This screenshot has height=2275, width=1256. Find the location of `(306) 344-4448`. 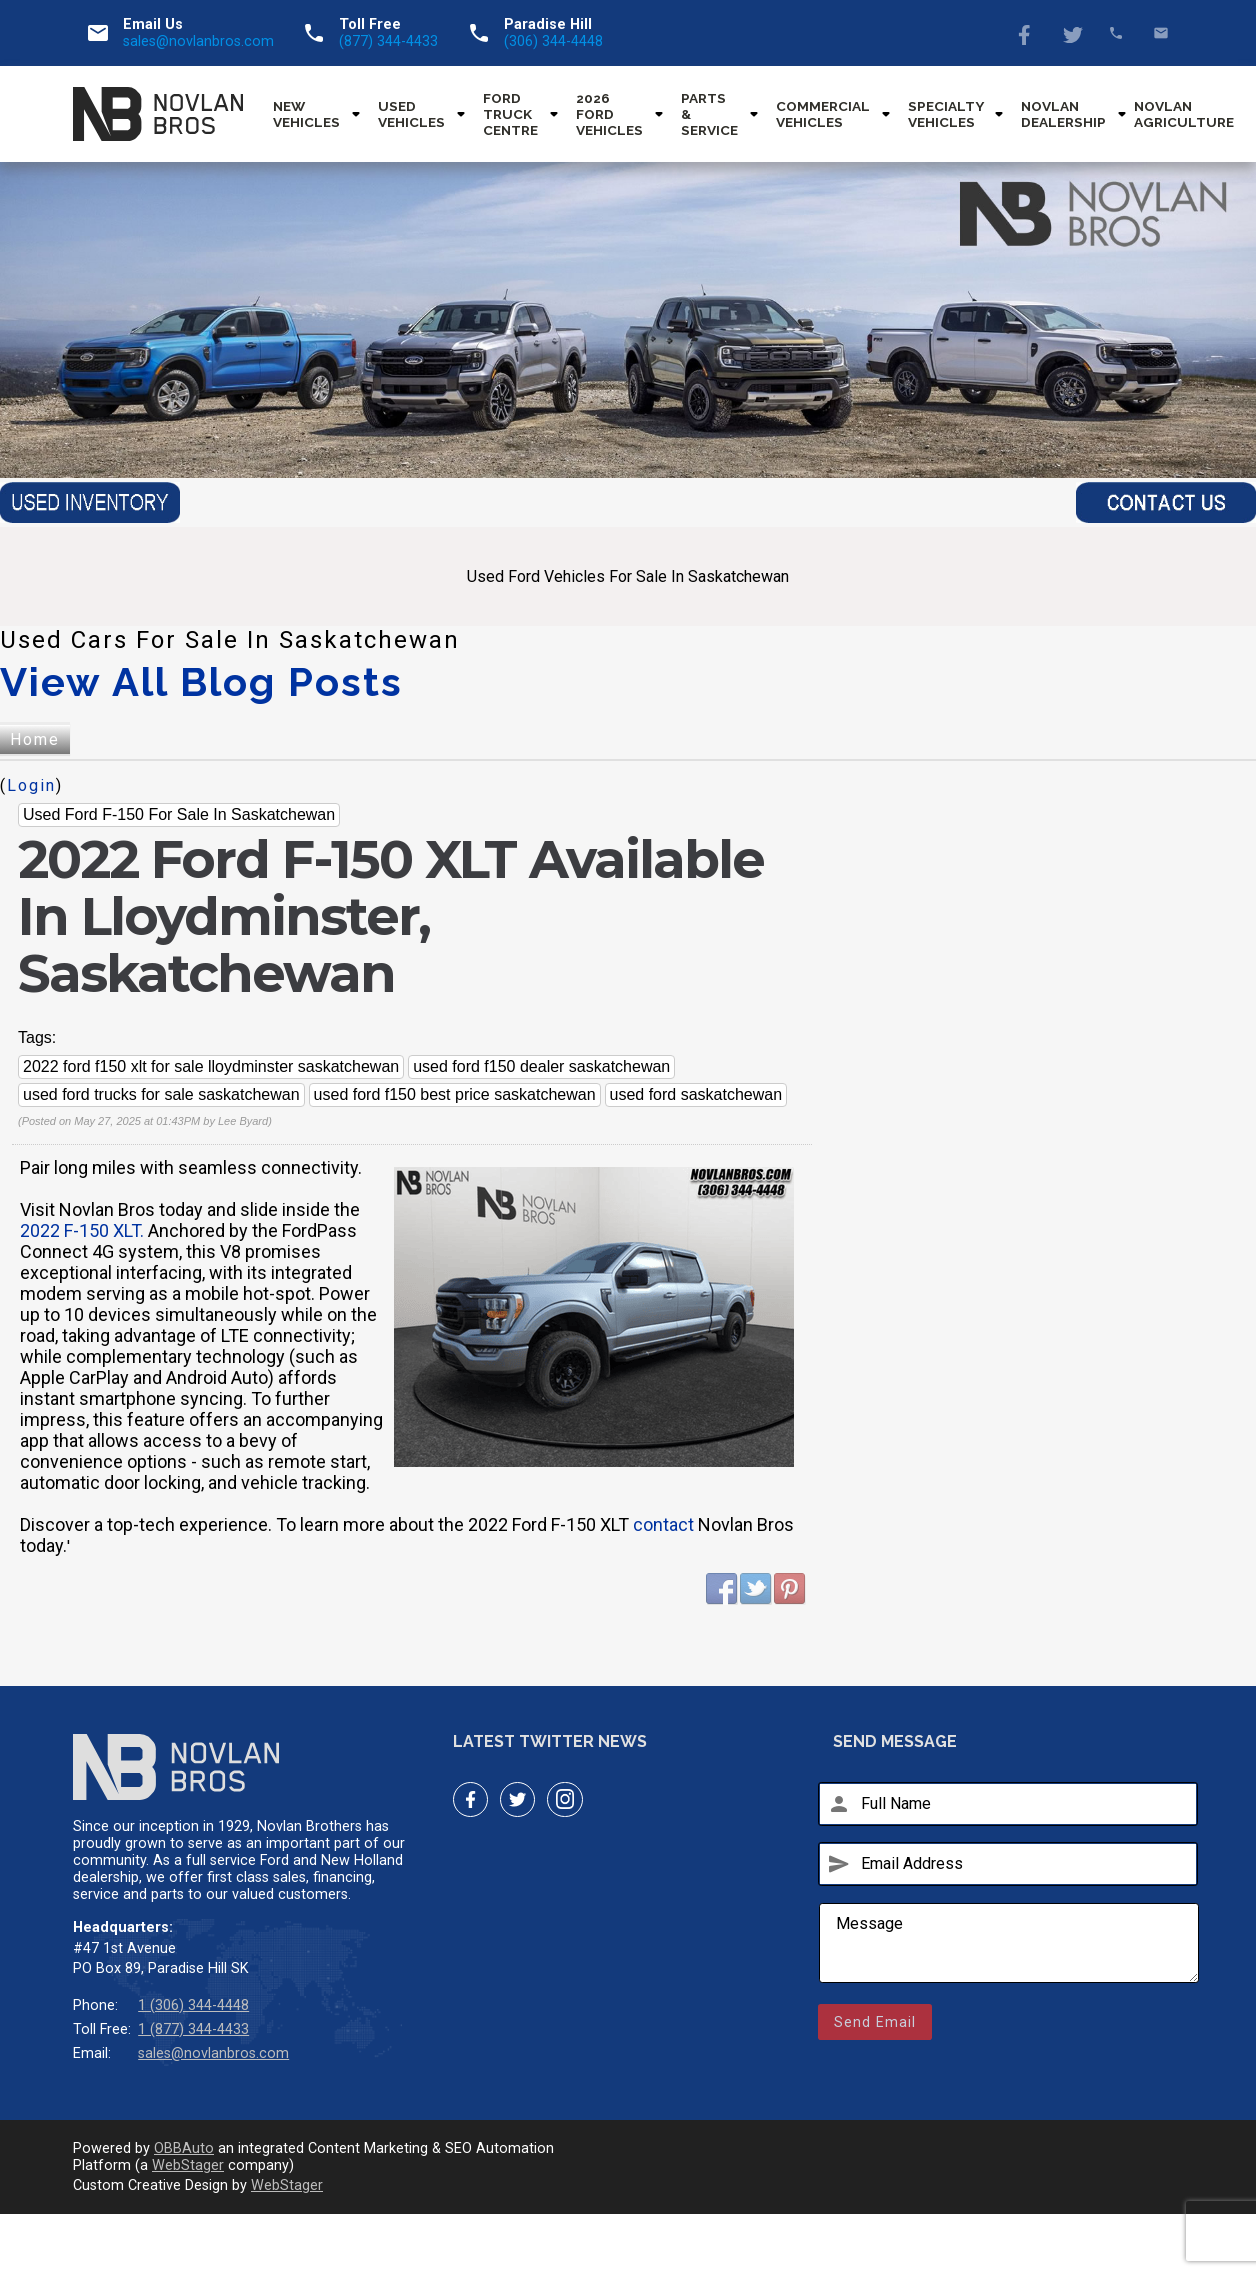

(306) 344-4448 is located at coordinates (553, 41).